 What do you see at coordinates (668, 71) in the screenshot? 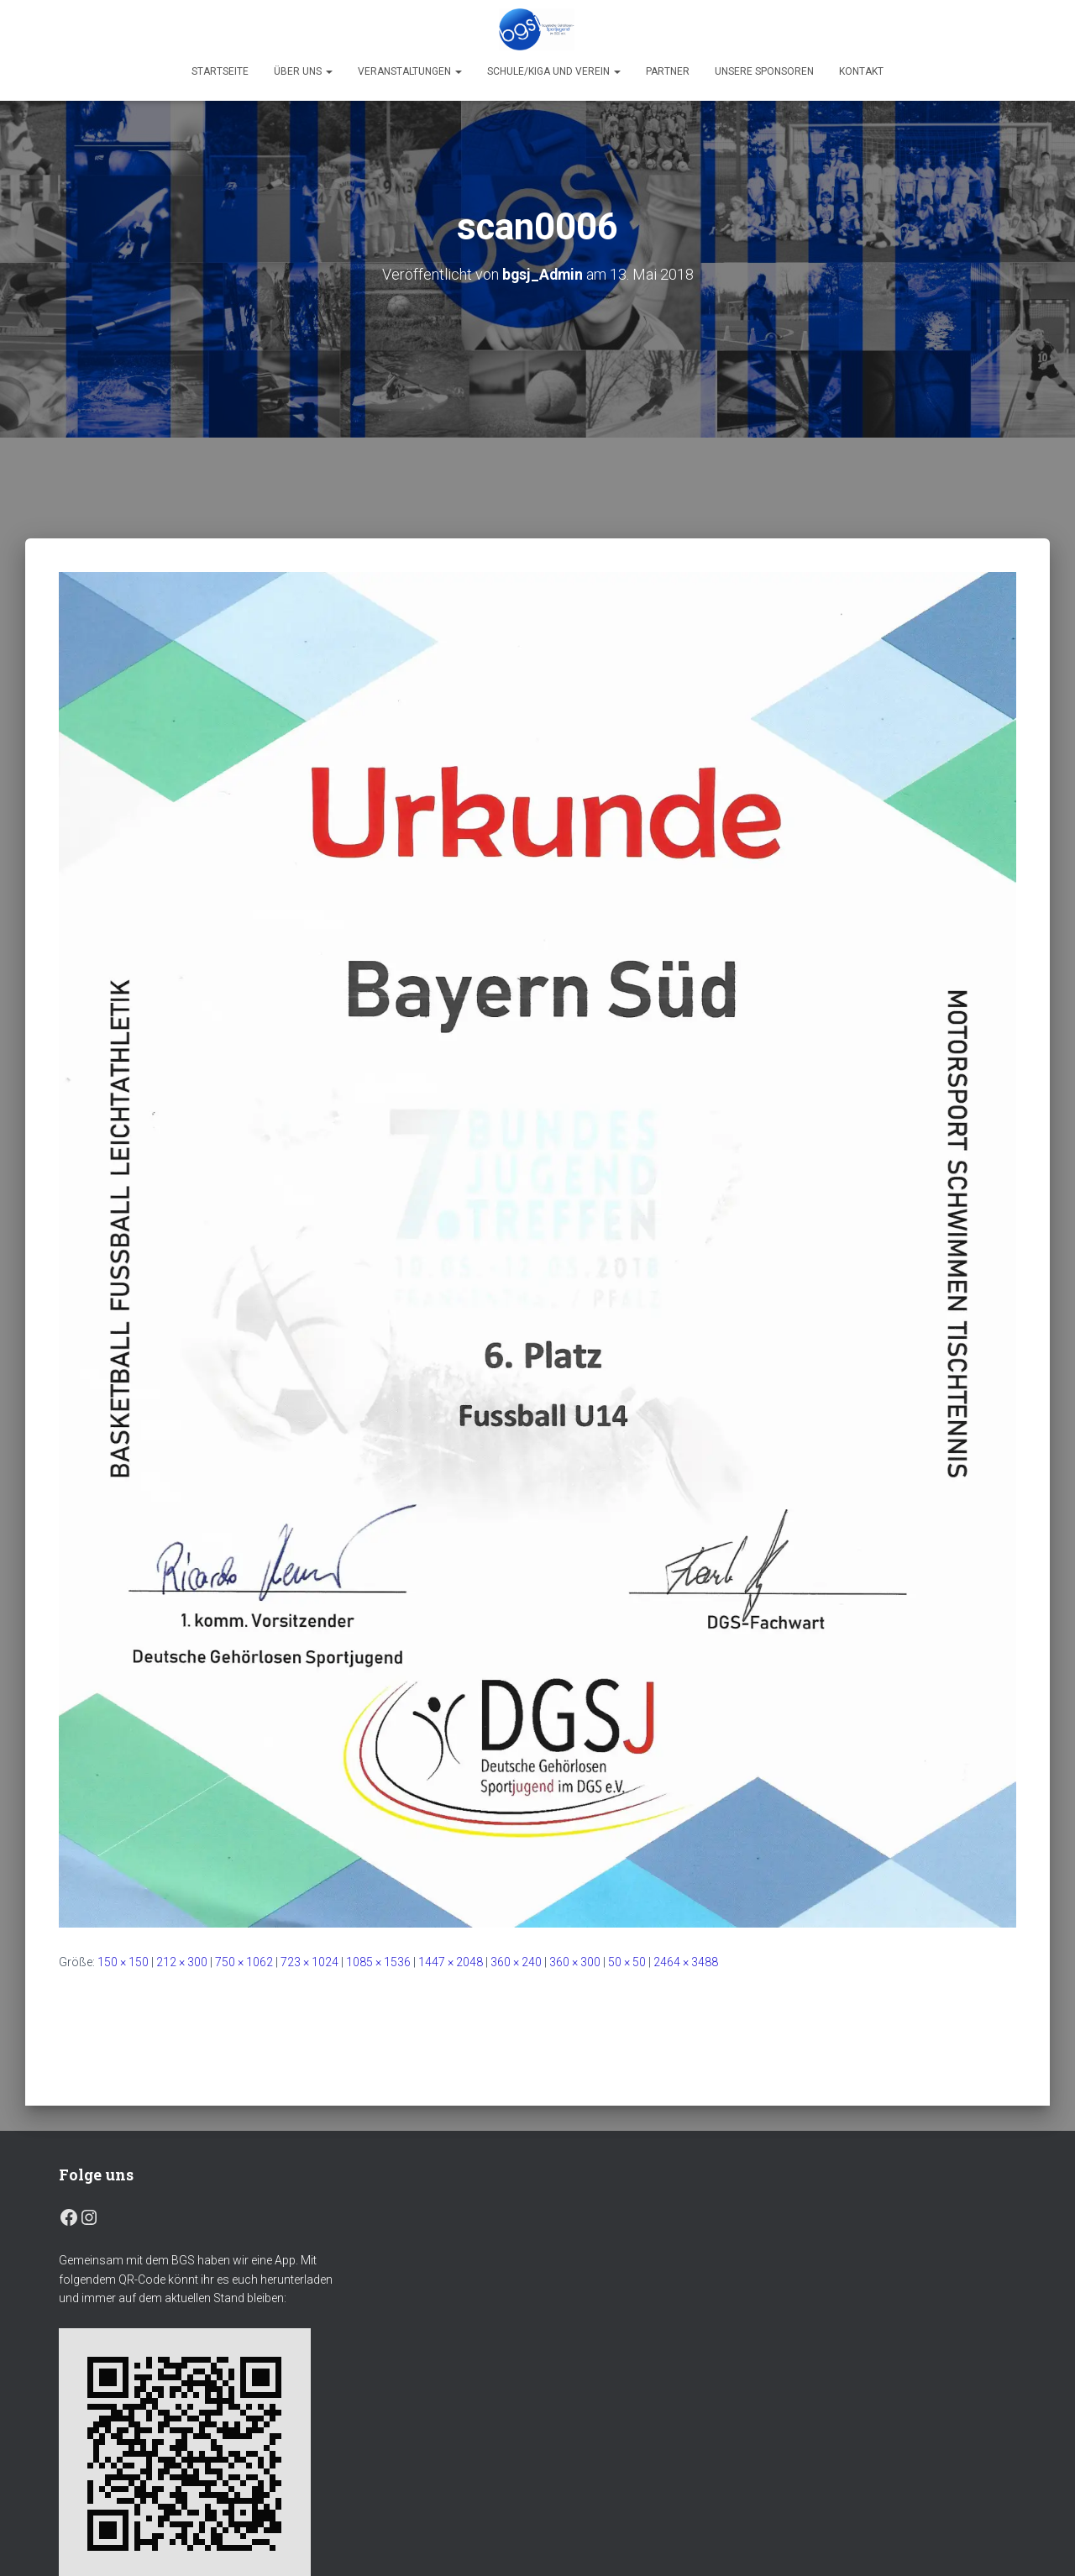
I see `Partner` at bounding box center [668, 71].